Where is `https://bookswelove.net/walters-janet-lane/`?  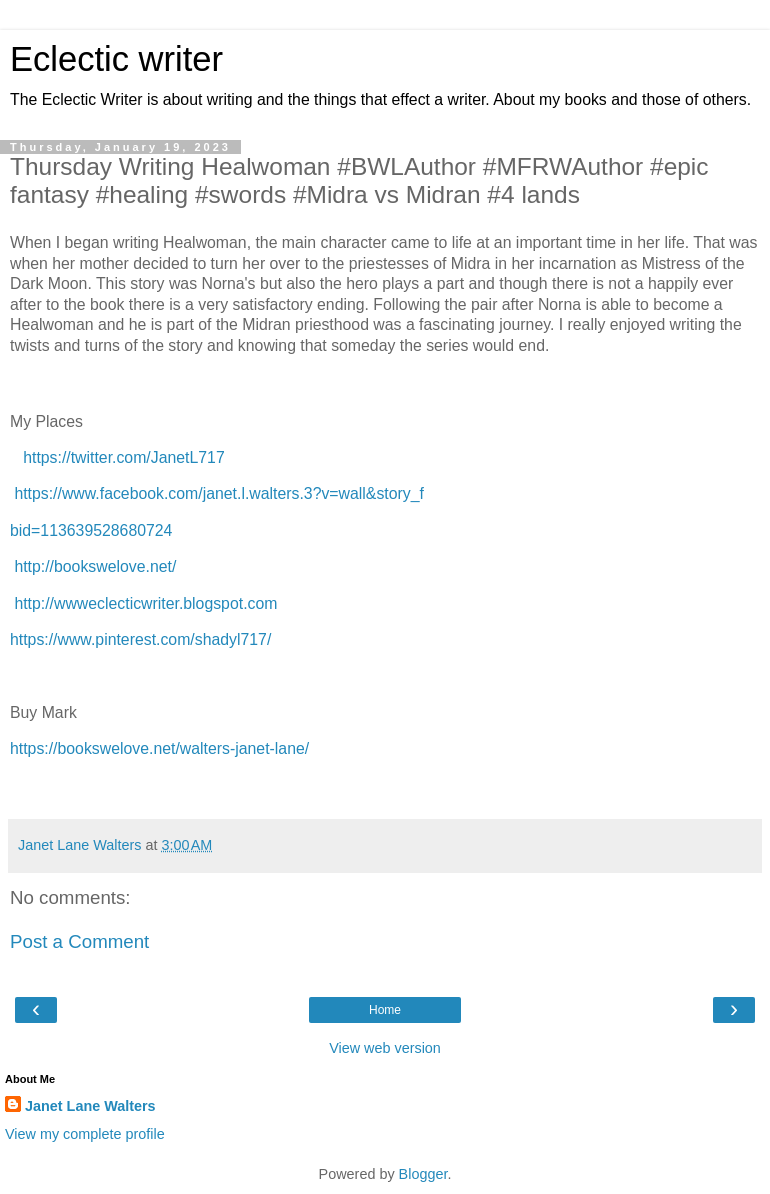 https://bookswelove.net/walters-janet-lane/ is located at coordinates (159, 748).